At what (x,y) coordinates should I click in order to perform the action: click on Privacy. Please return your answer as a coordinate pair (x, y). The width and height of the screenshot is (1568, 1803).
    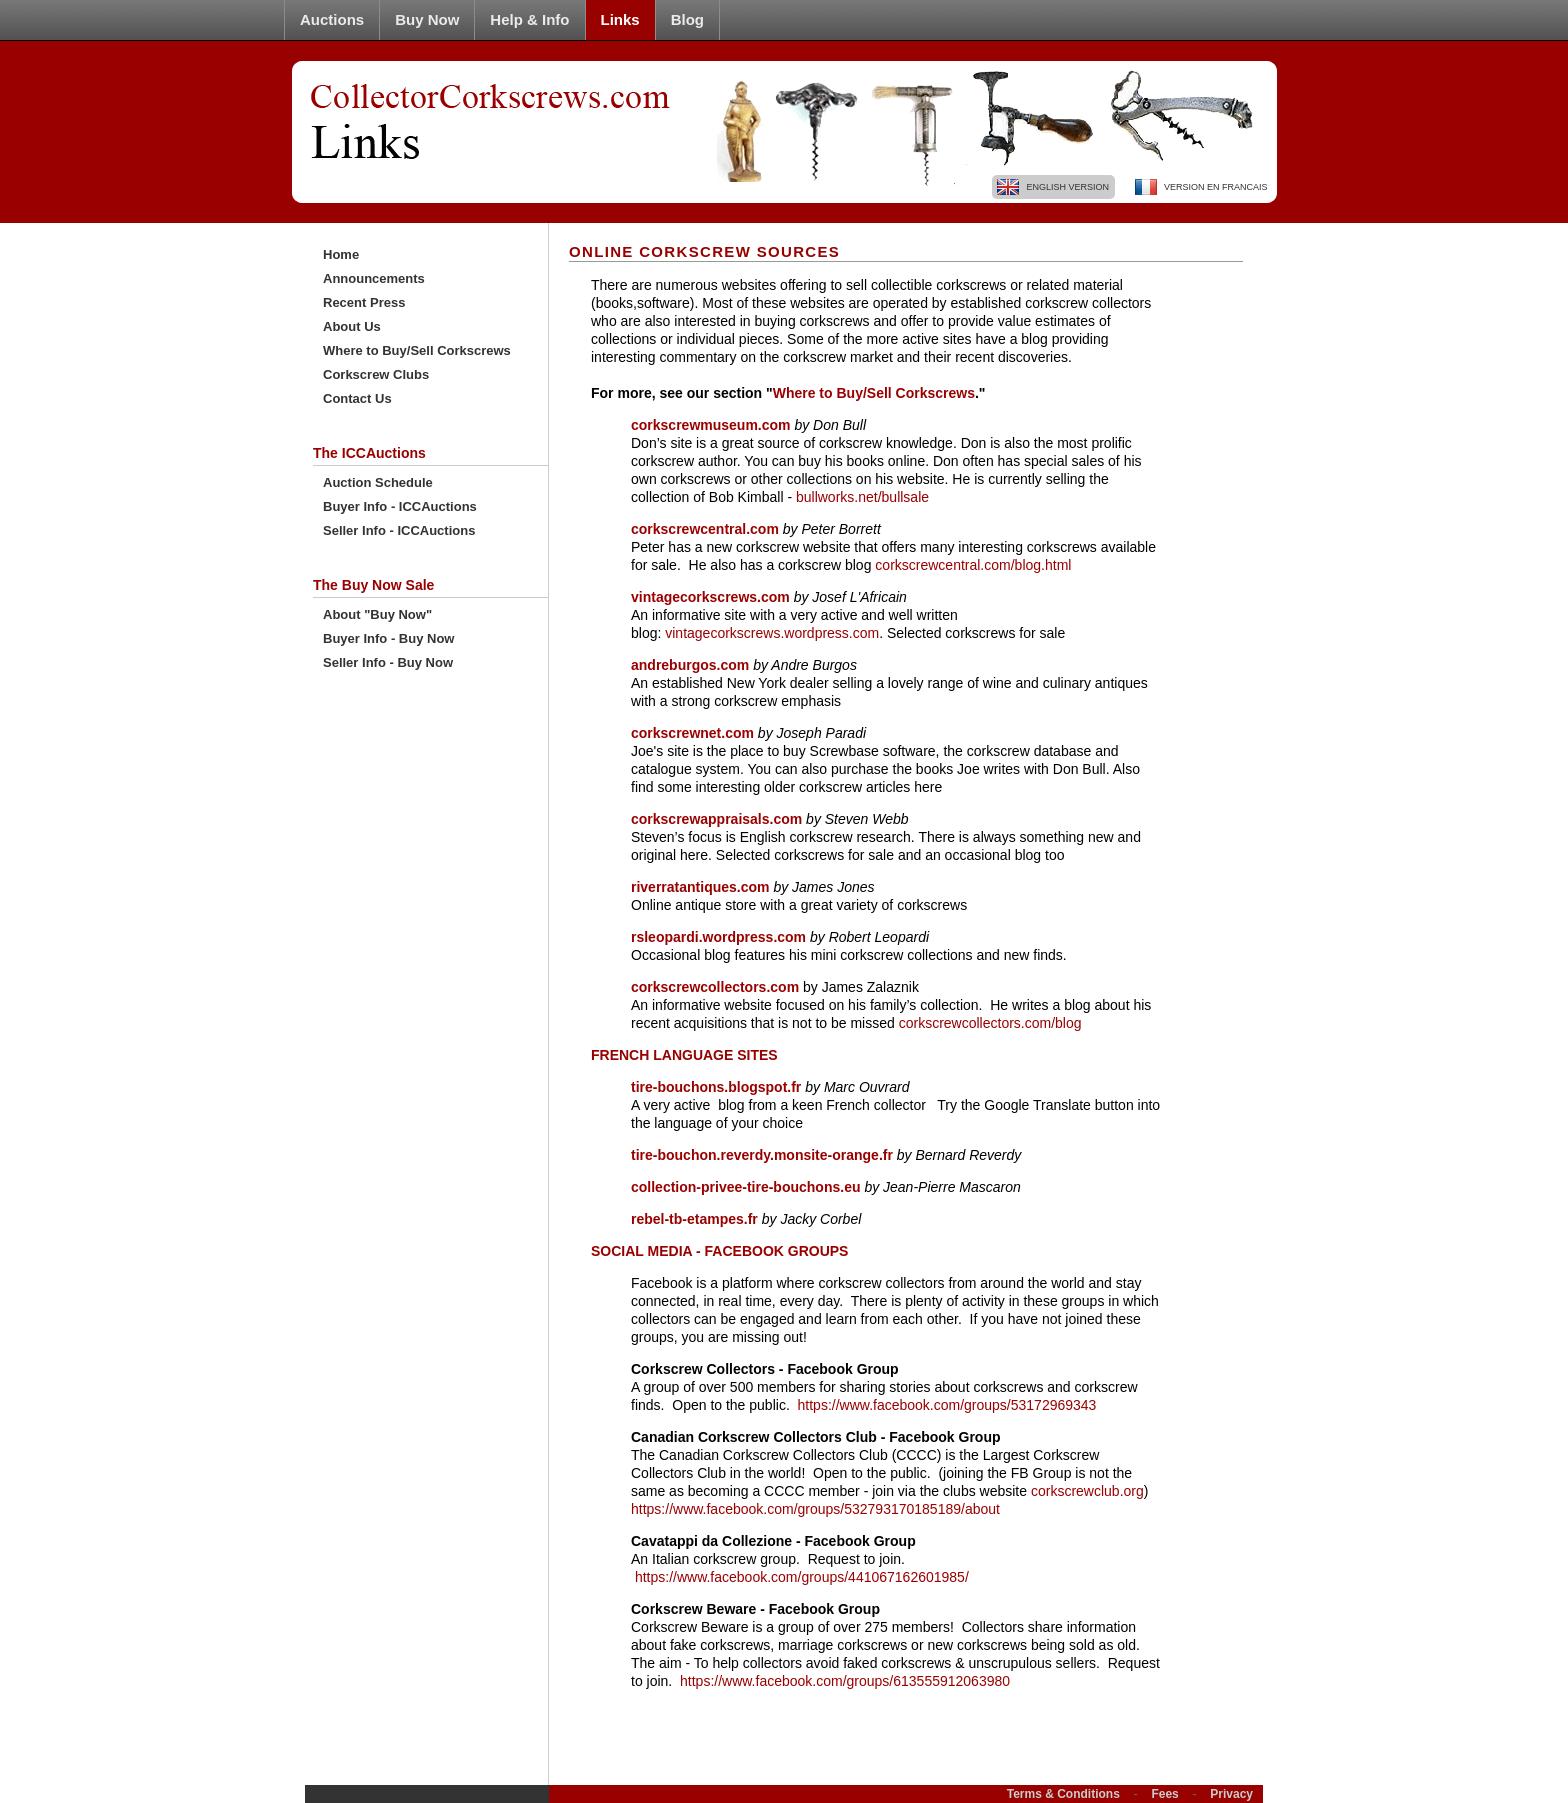
    Looking at the image, I should click on (1231, 1794).